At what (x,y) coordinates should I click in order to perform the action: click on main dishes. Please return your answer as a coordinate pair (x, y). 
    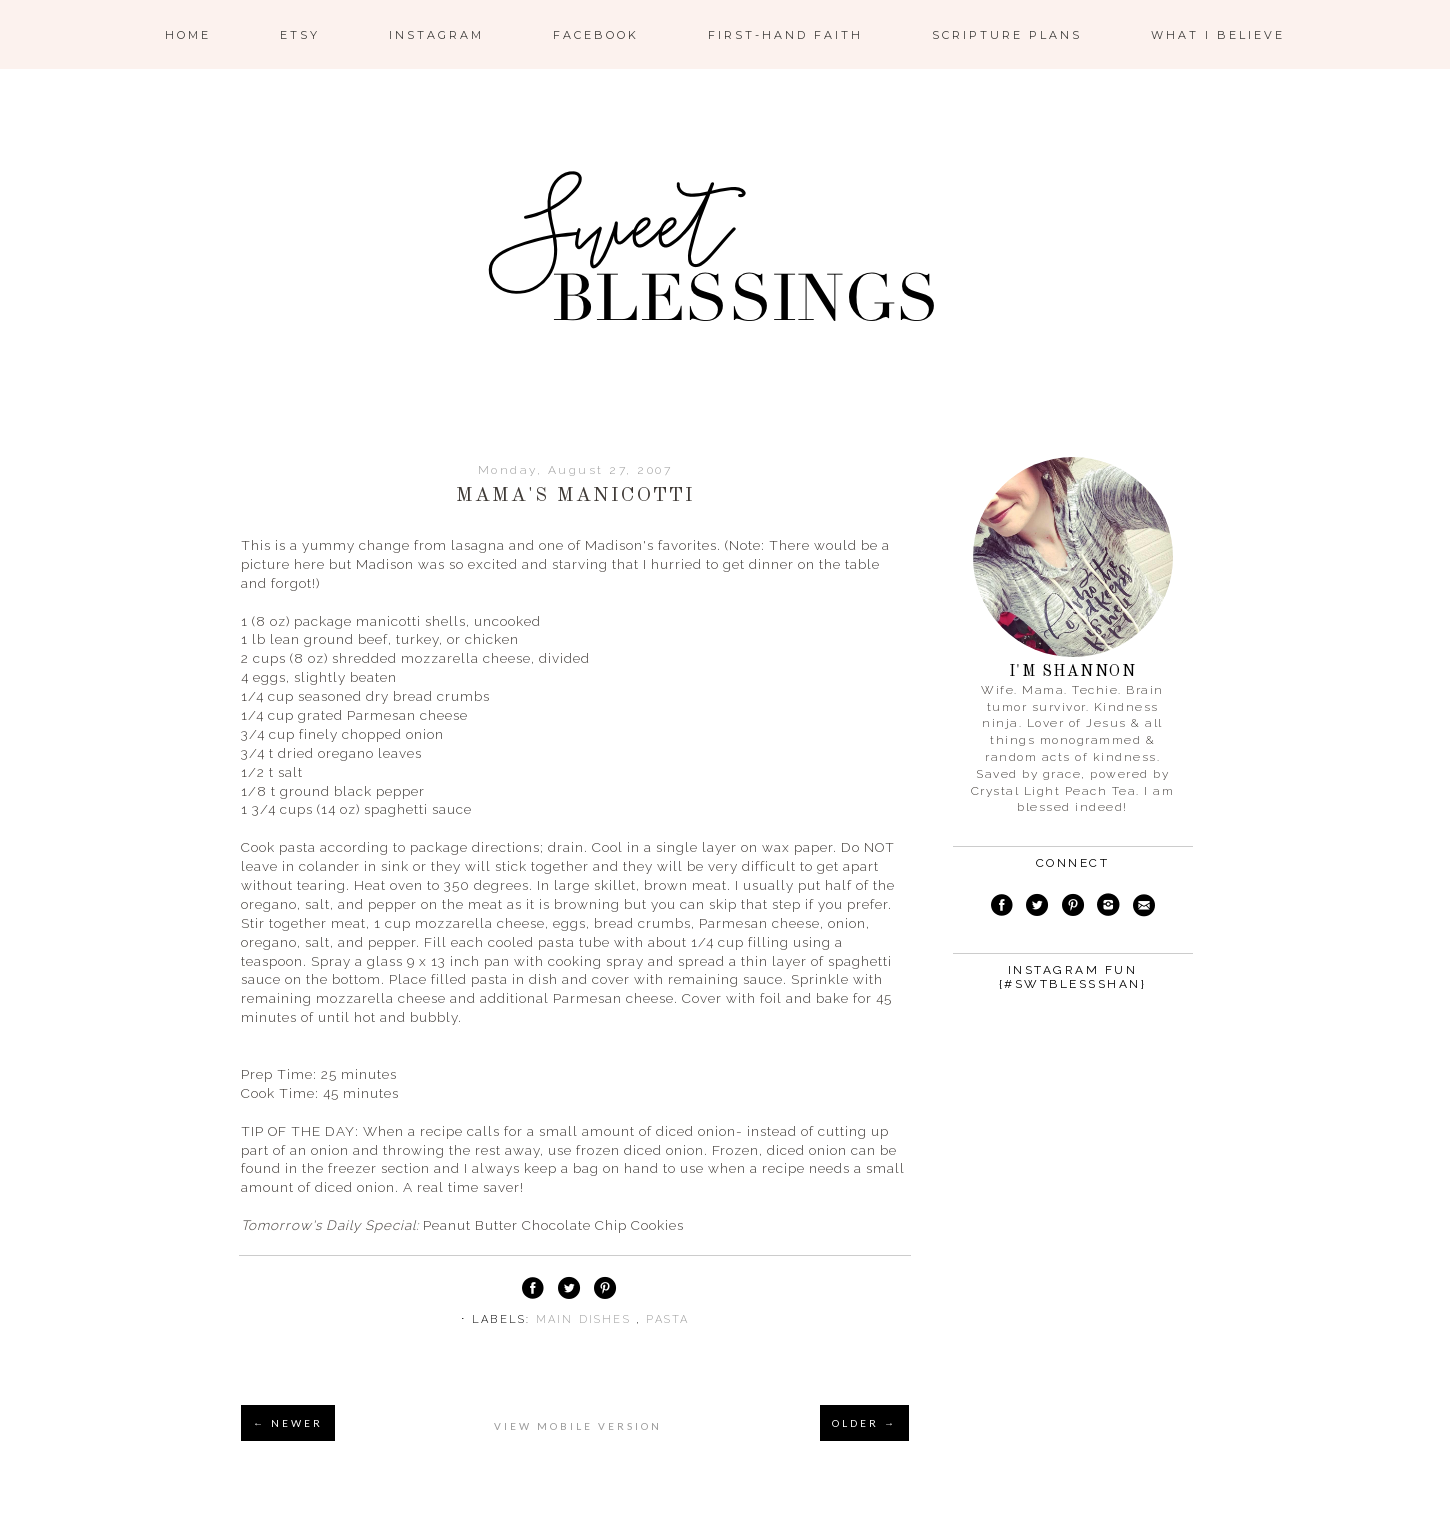
    Looking at the image, I should click on (586, 1319).